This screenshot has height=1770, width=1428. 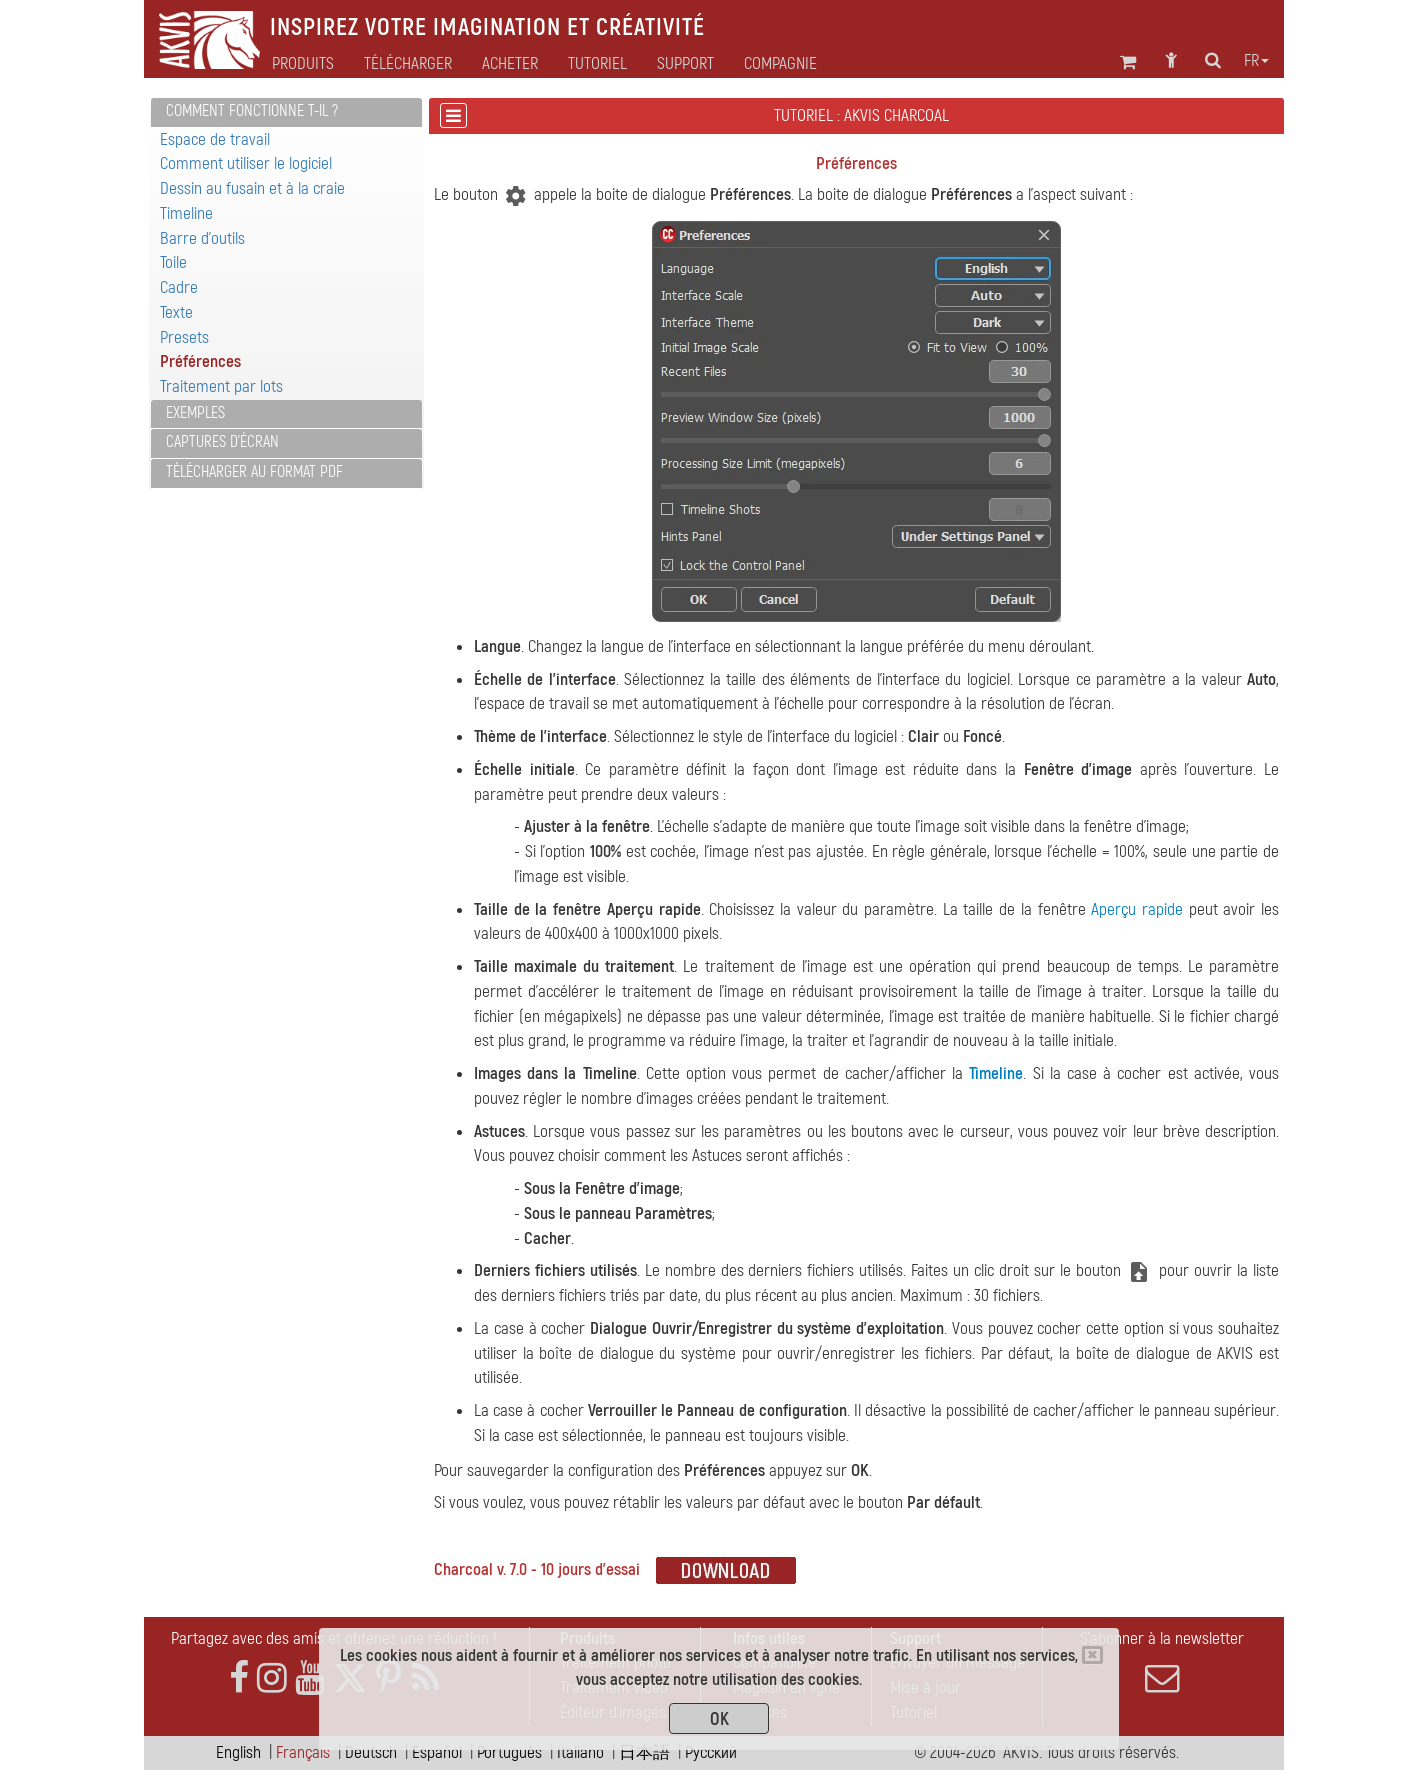 What do you see at coordinates (246, 163) in the screenshot?
I see `Comment utiliser le logiciel` at bounding box center [246, 163].